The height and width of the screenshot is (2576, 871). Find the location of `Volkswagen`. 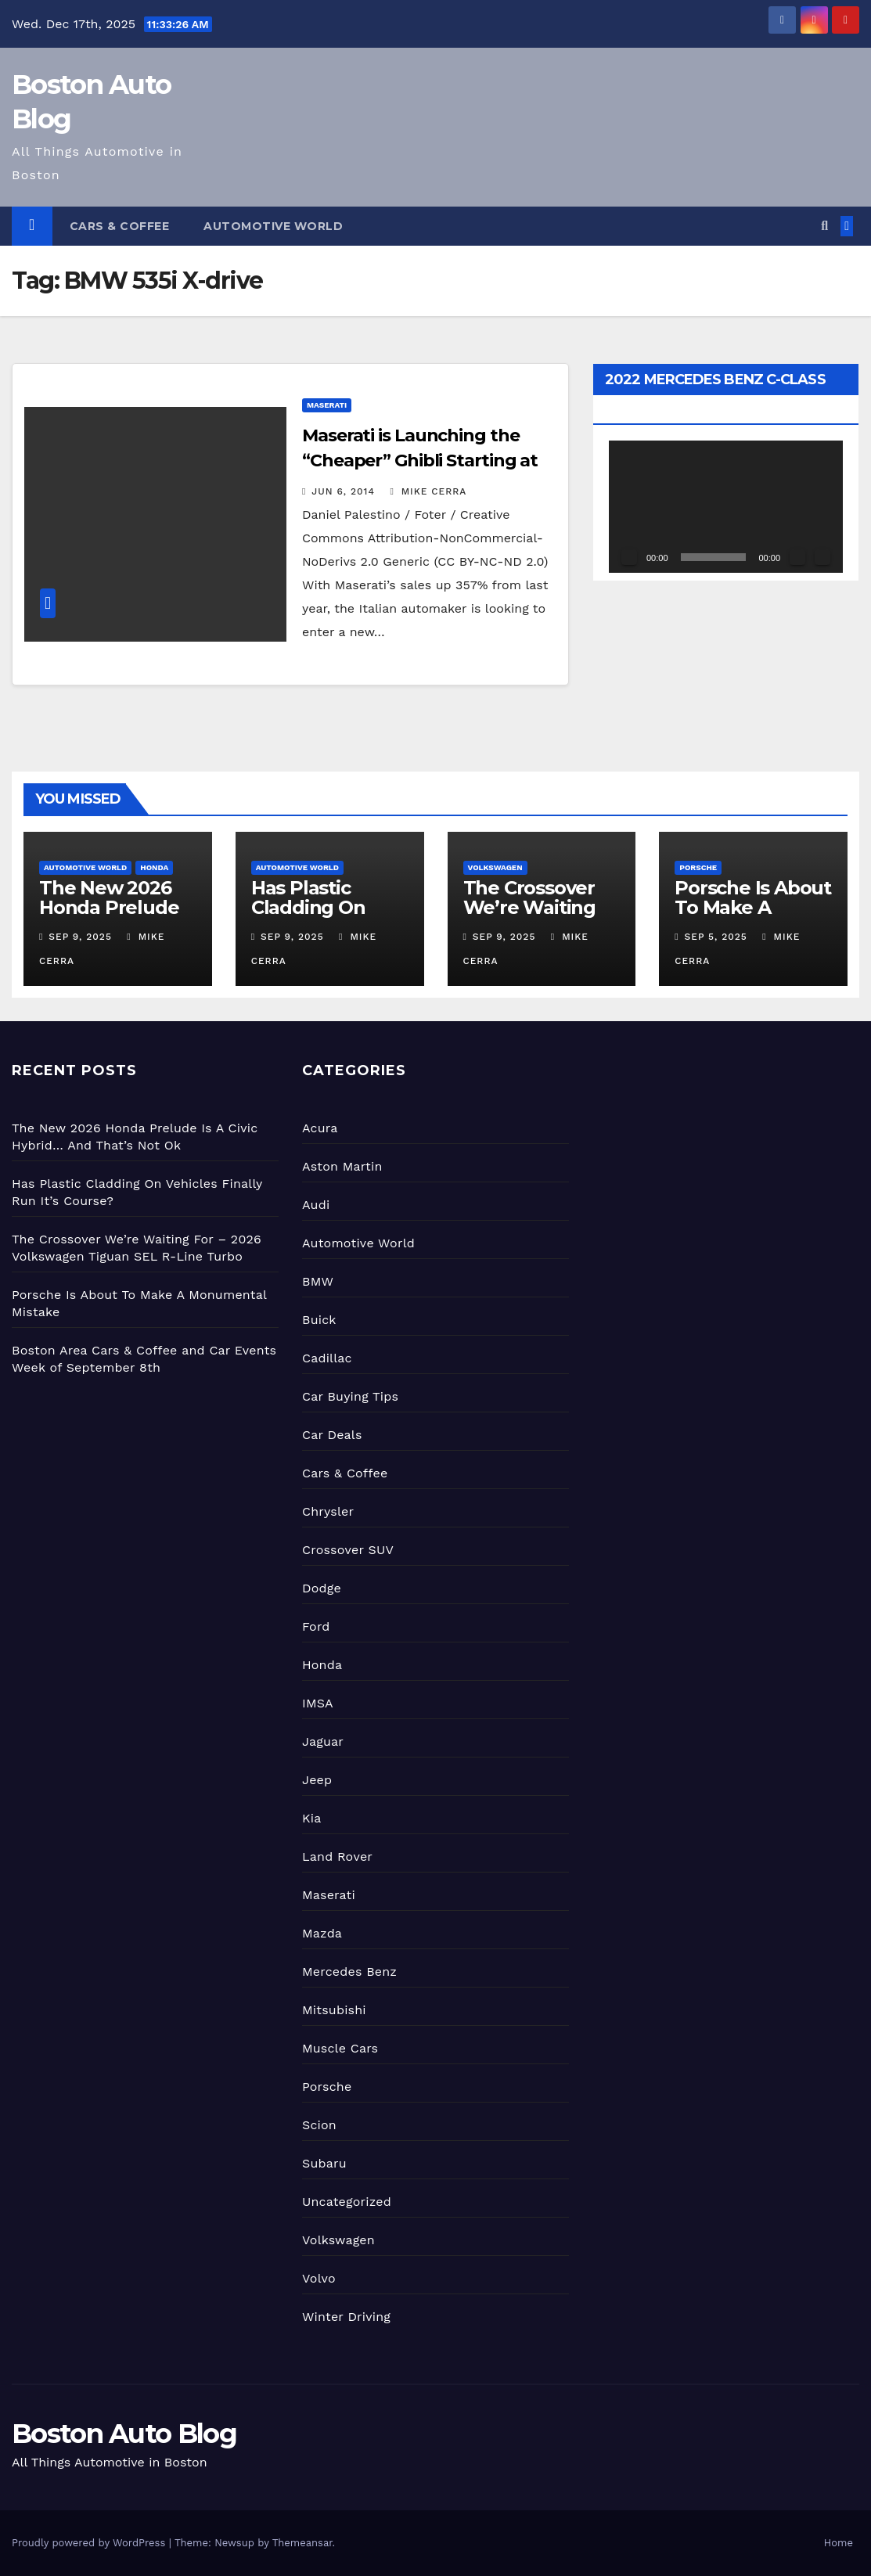

Volkswagen is located at coordinates (495, 867).